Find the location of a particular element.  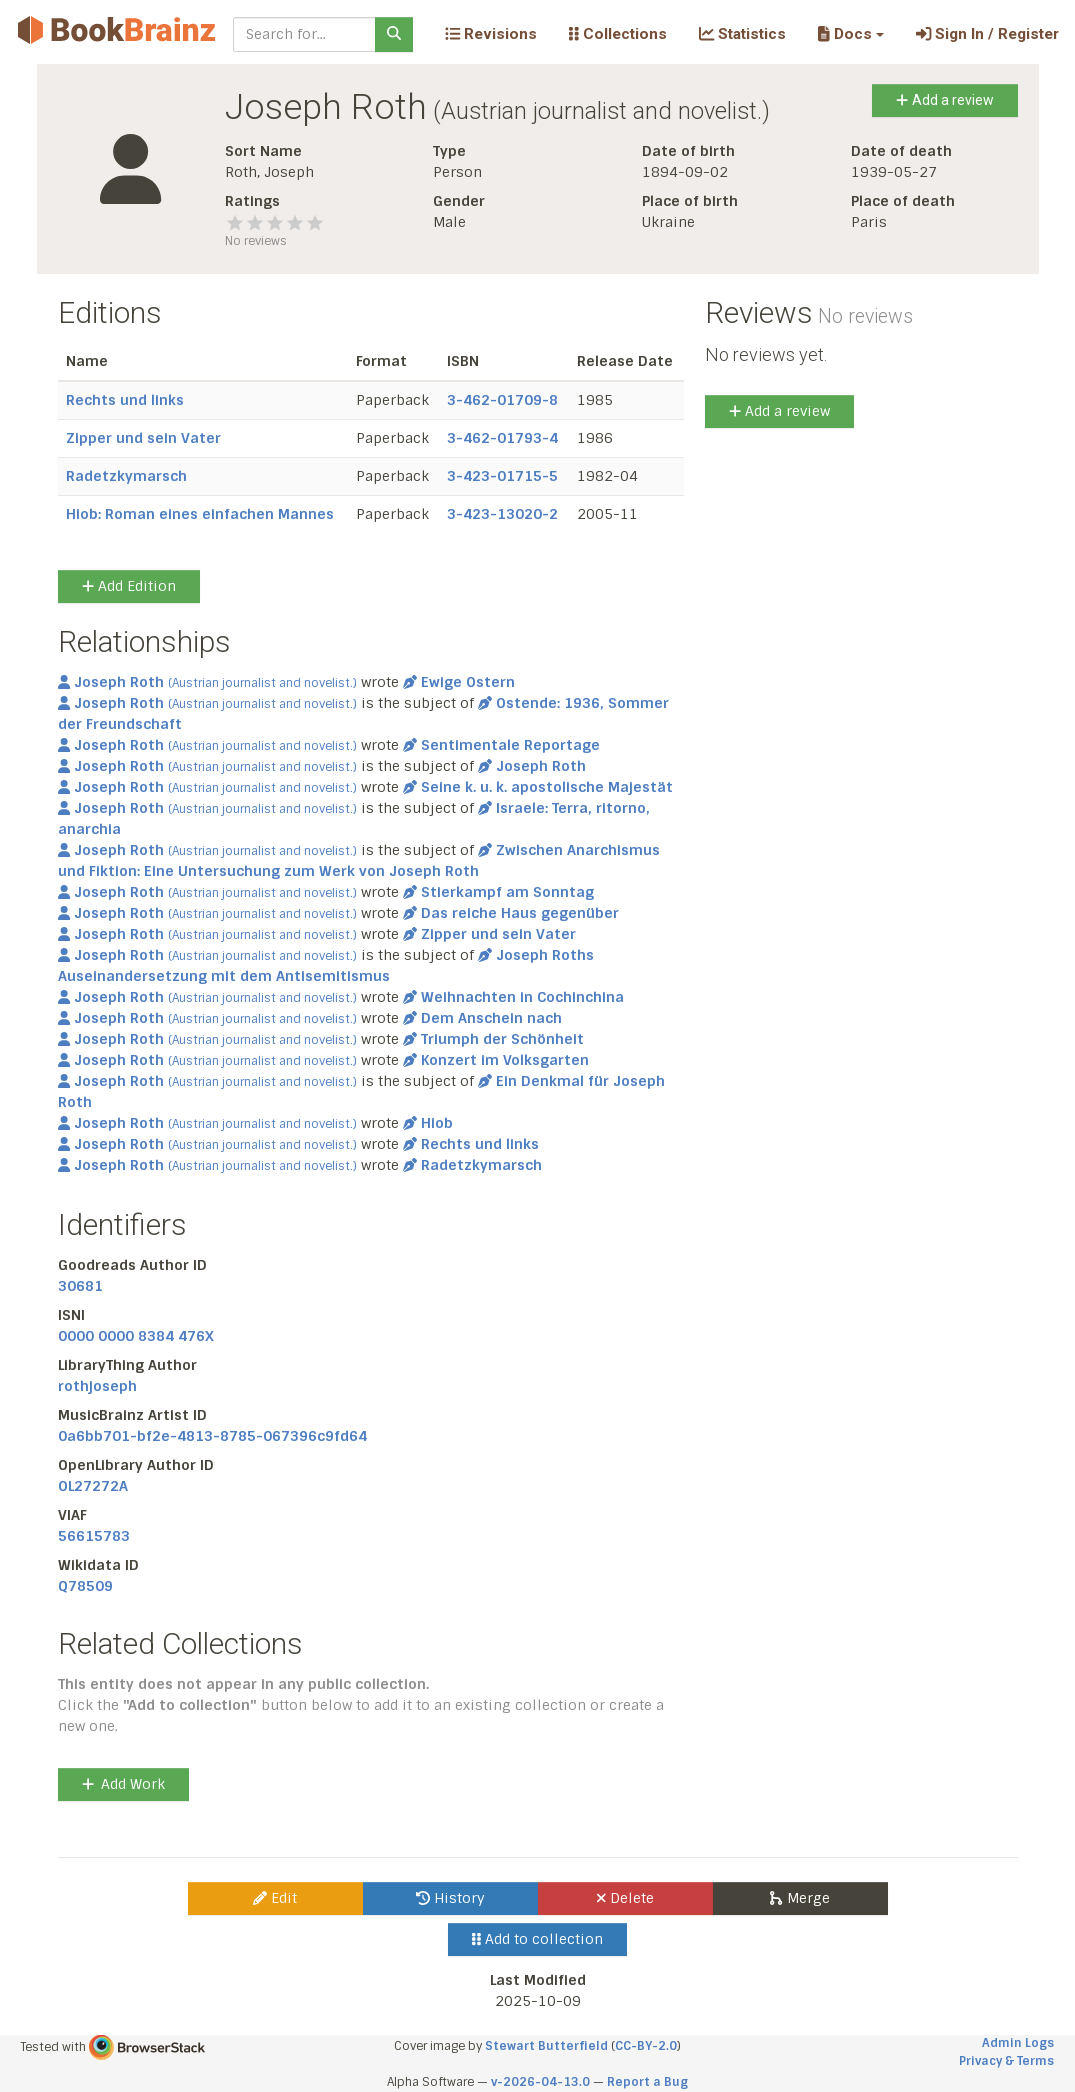

Stewart Butterfield is located at coordinates (546, 2046).